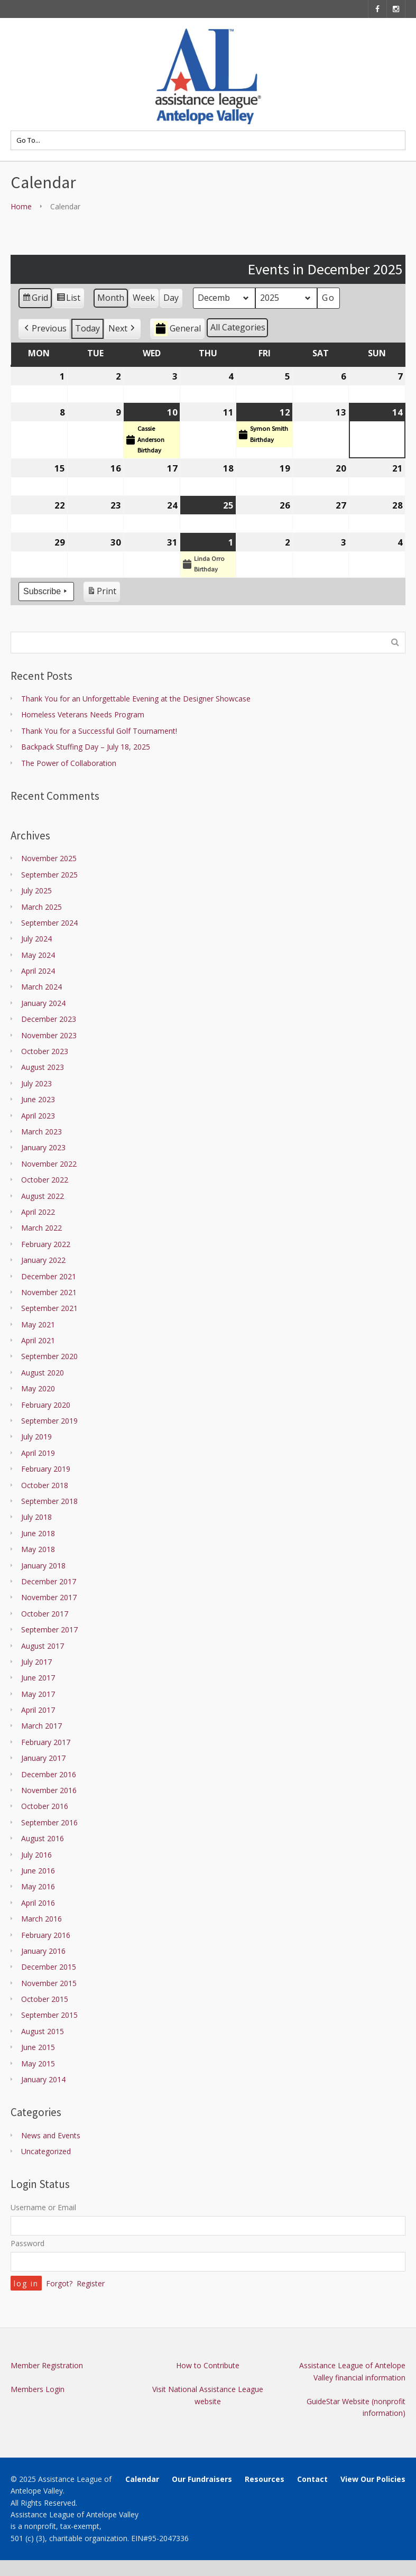 This screenshot has height=2576, width=416. Describe the element at coordinates (68, 300) in the screenshot. I see `List [button]` at that location.